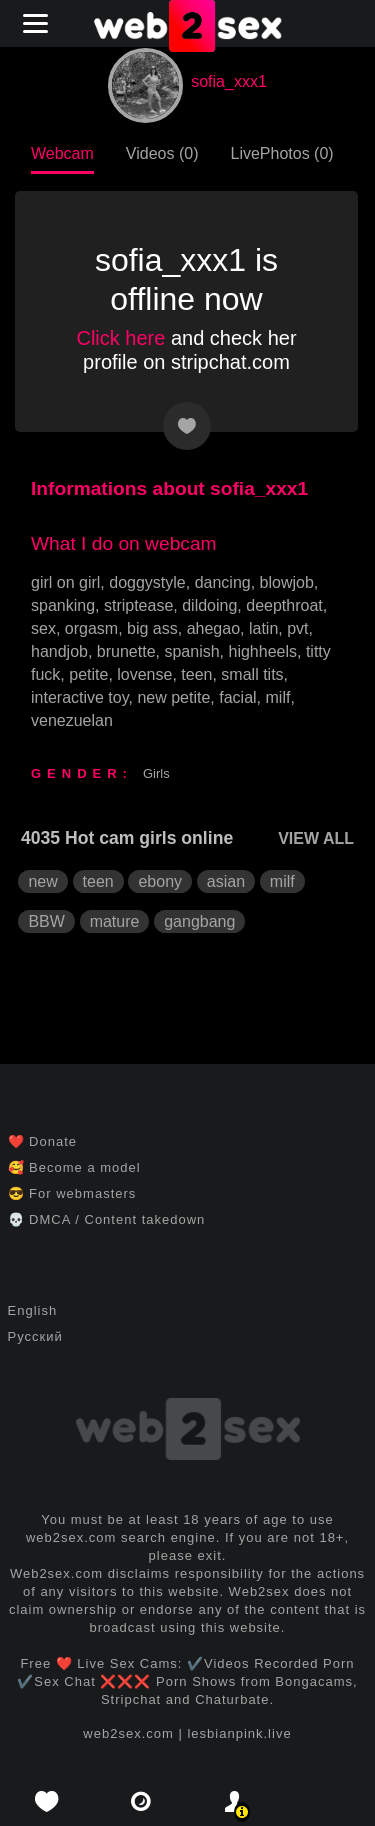 This screenshot has width=375, height=1826. I want to click on teen, so click(196, 674).